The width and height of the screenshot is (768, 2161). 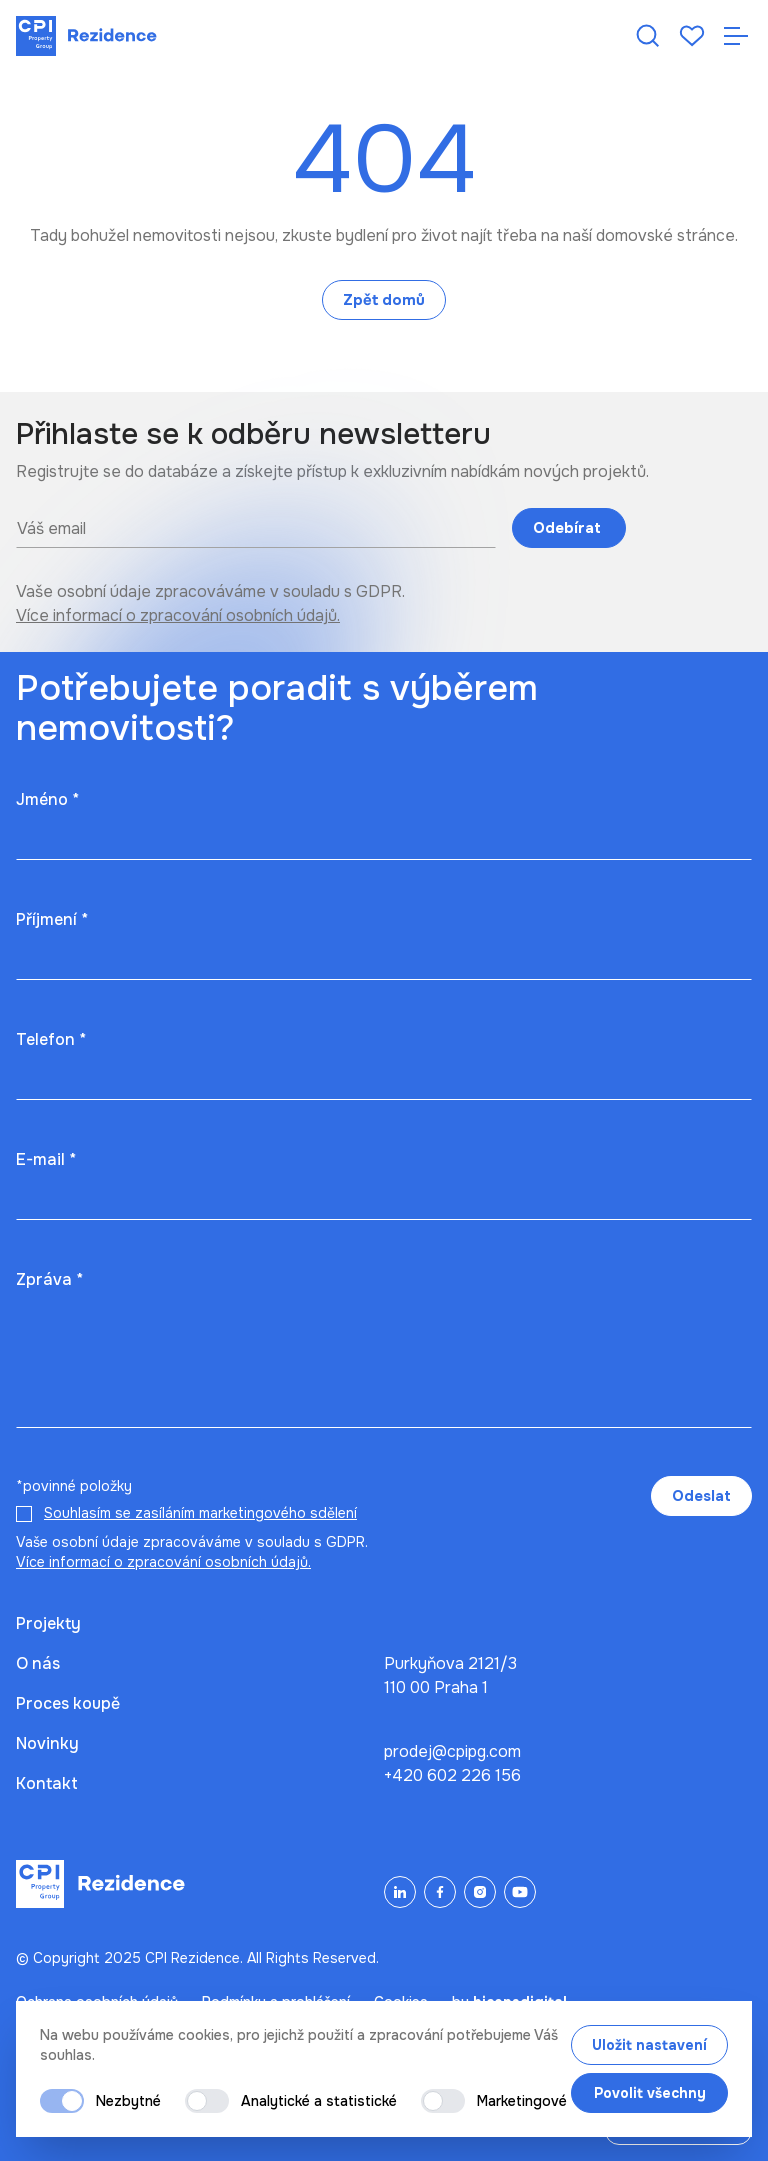 I want to click on Novinky, so click(x=47, y=1743).